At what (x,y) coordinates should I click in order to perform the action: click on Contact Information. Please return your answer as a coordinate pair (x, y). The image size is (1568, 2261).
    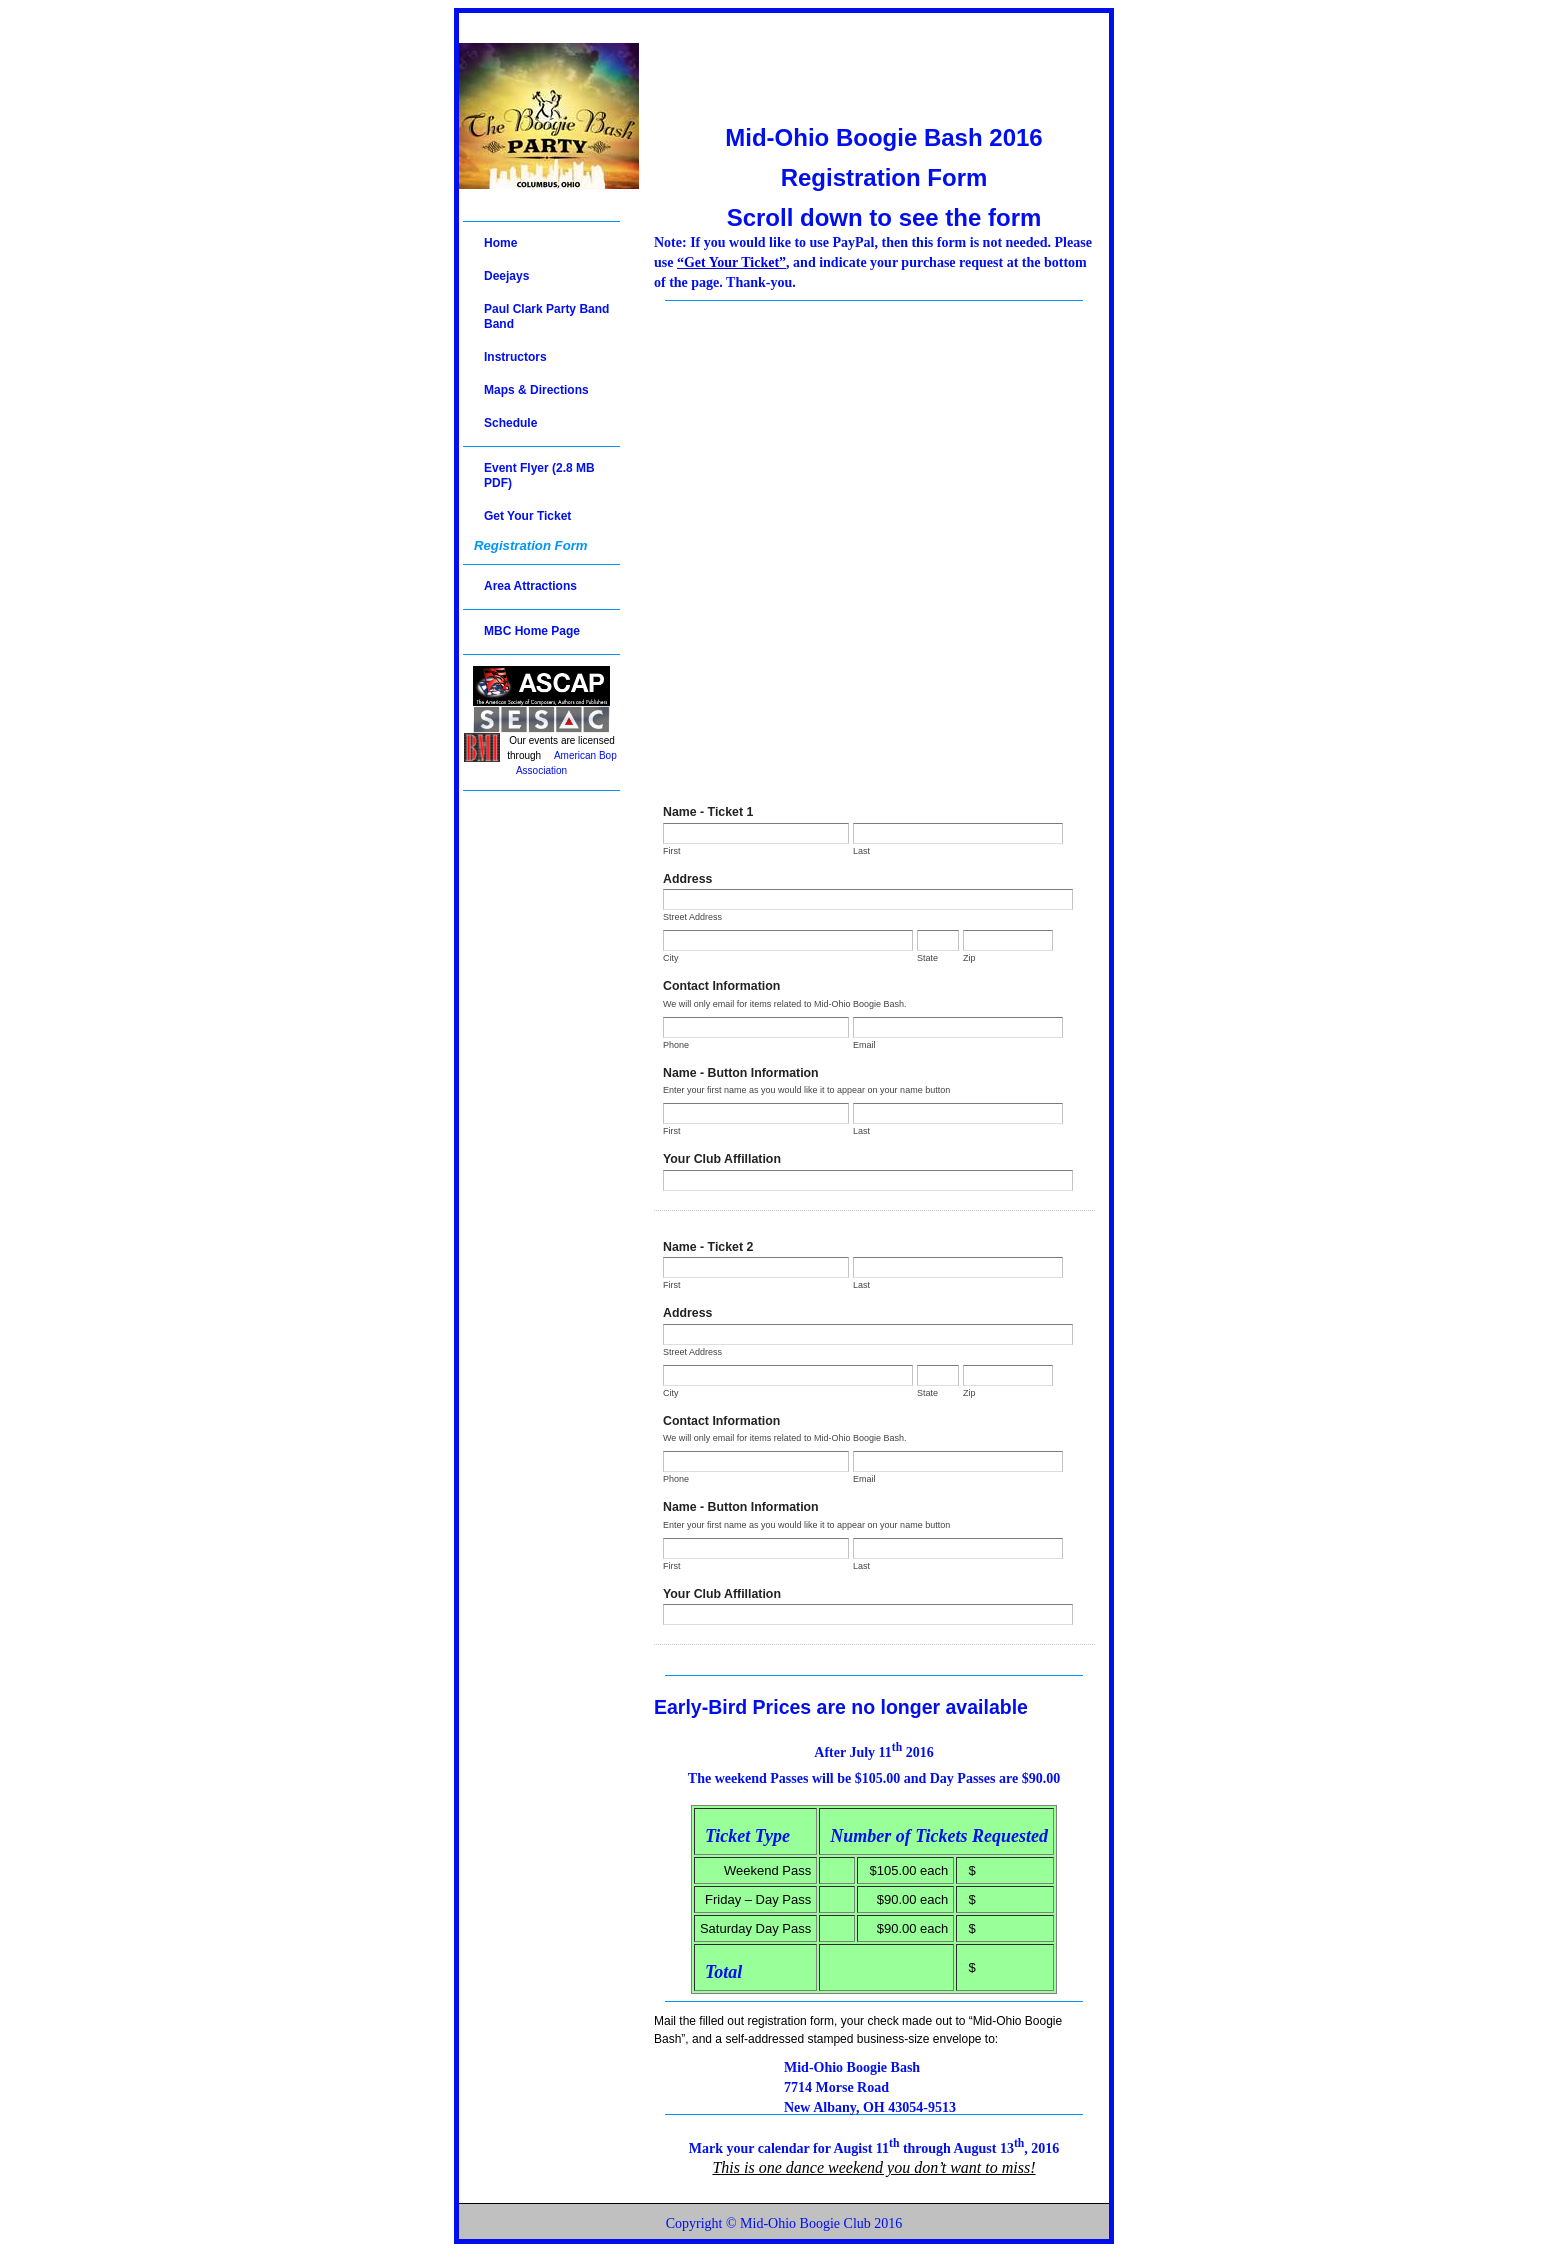
    Looking at the image, I should click on (721, 986).